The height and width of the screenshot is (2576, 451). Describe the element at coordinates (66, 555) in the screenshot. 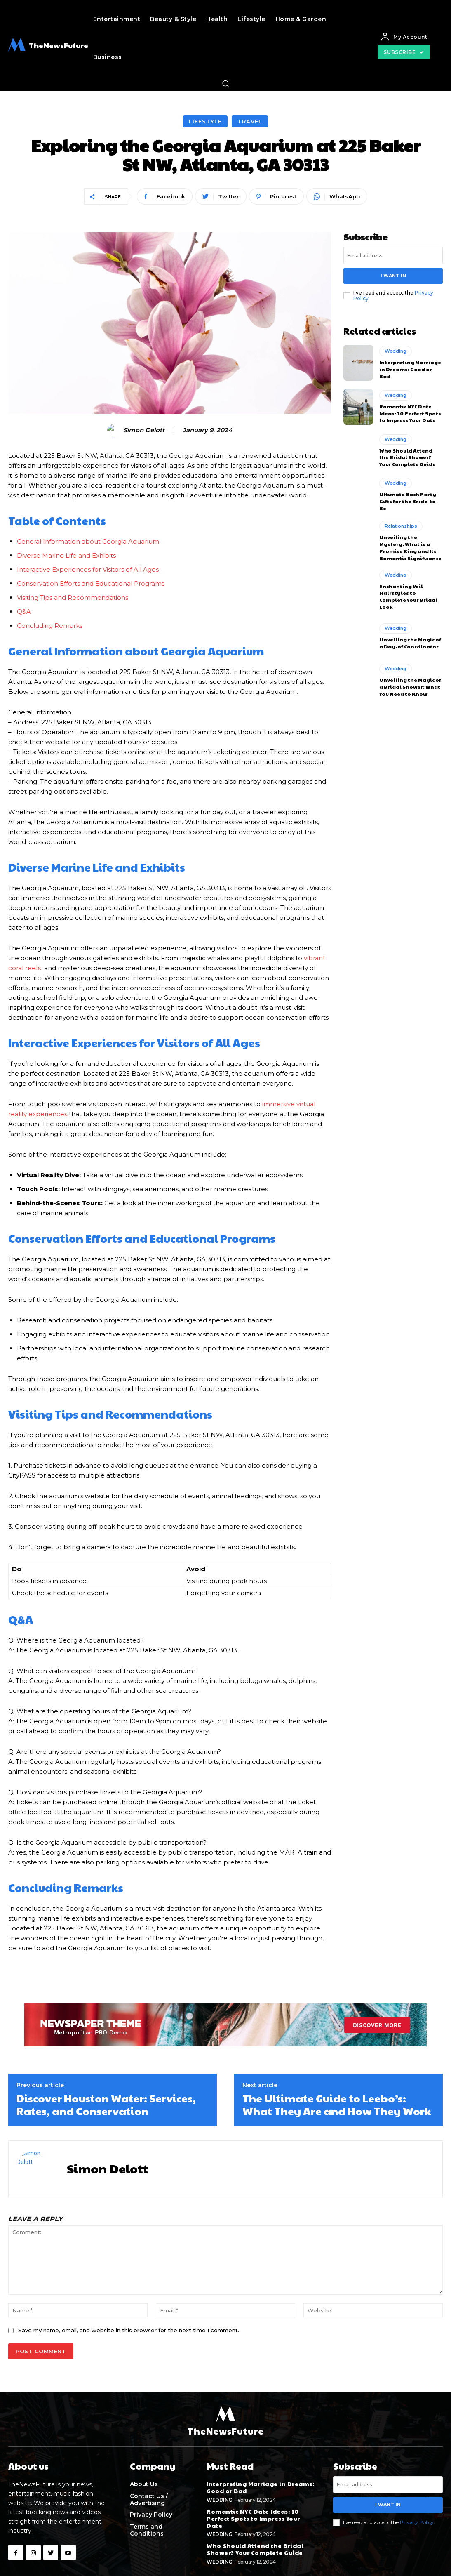

I see `Diverse ​Marine Life and Exhibits` at that location.